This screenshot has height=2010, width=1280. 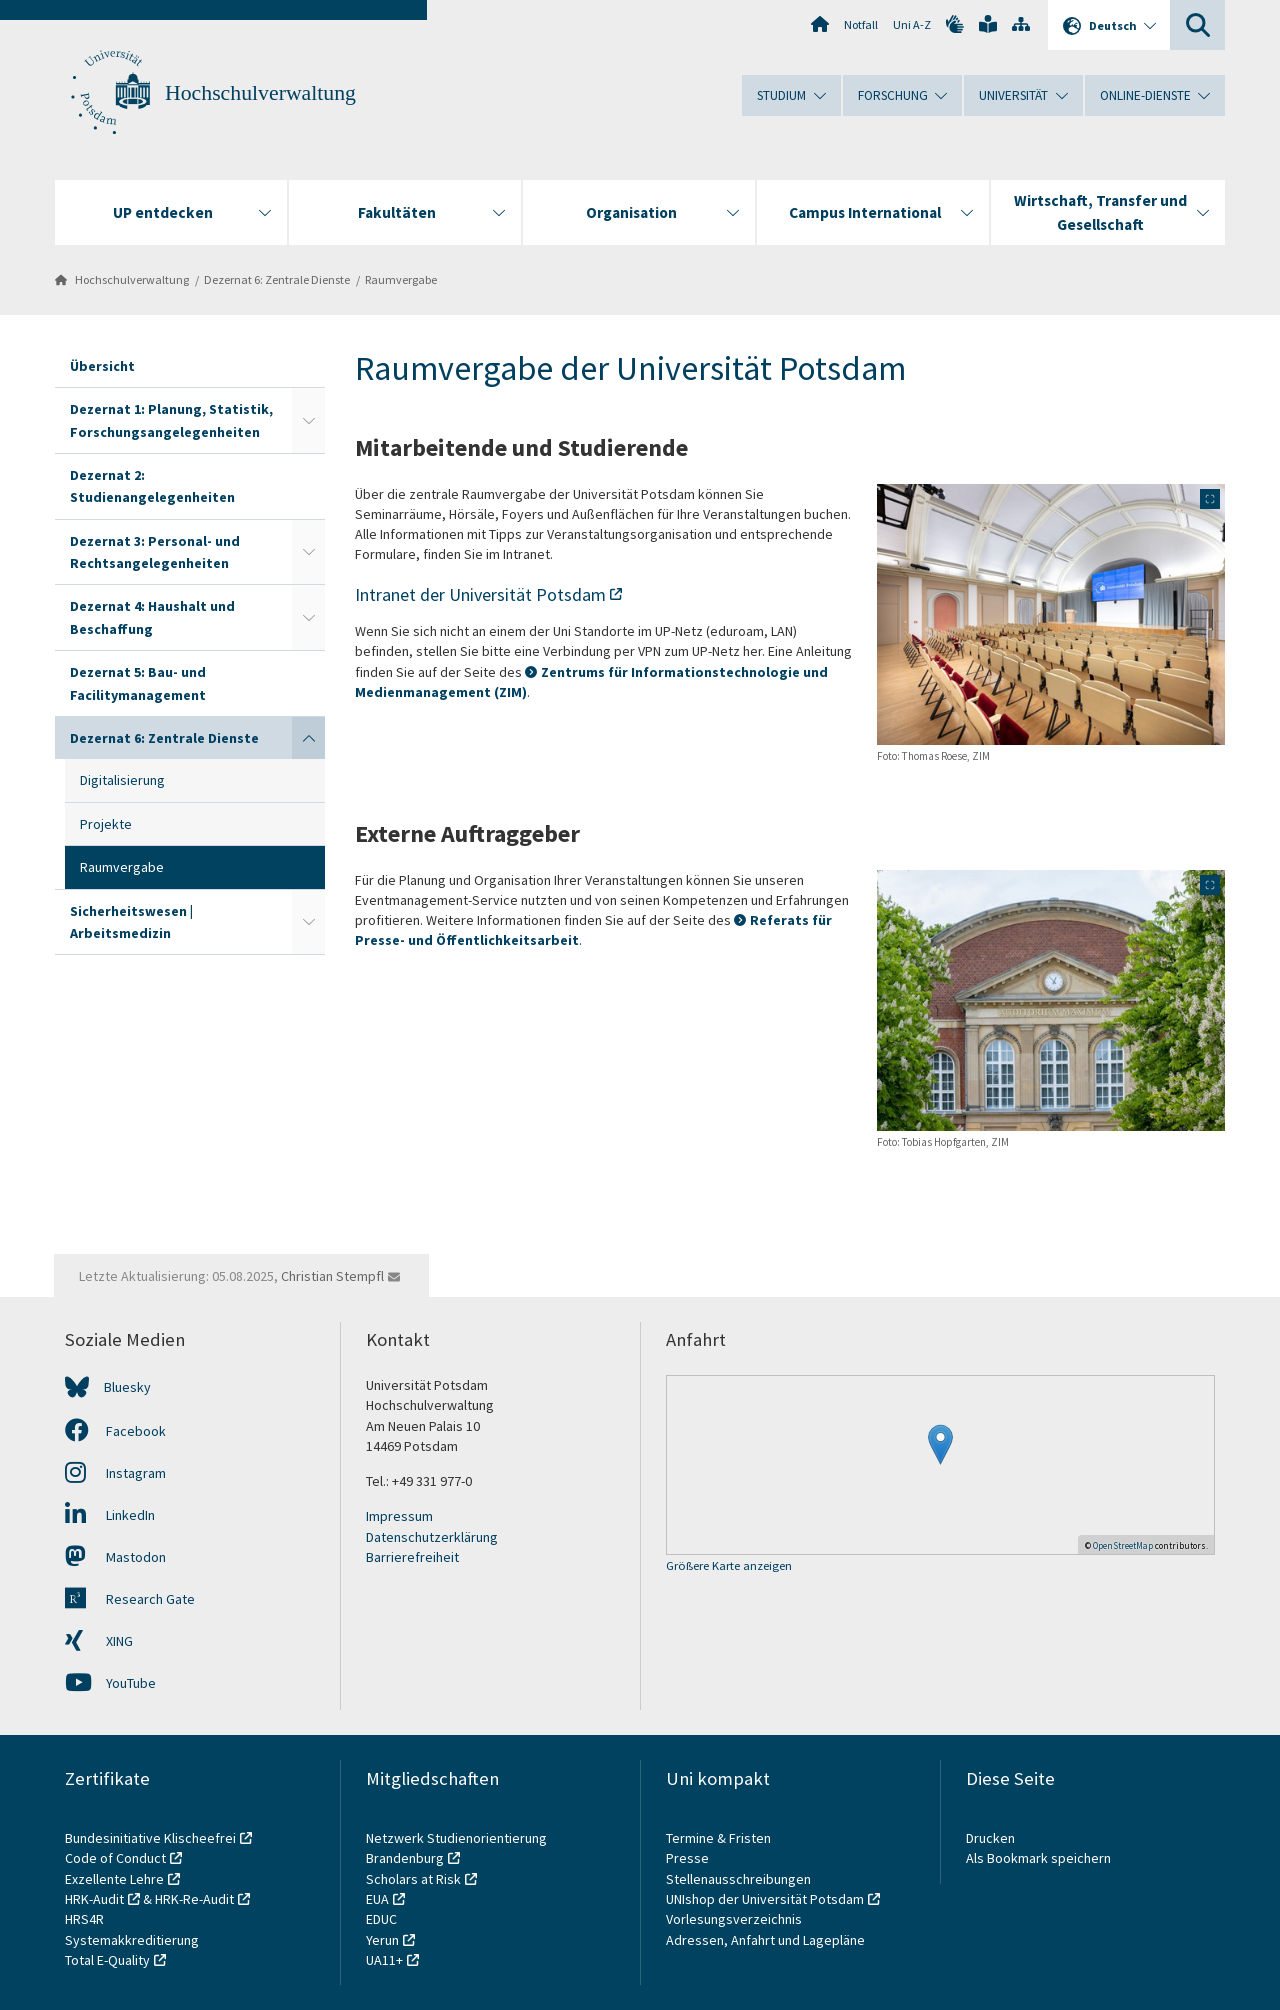 I want to click on Hochschulverwaltung, so click(x=260, y=93).